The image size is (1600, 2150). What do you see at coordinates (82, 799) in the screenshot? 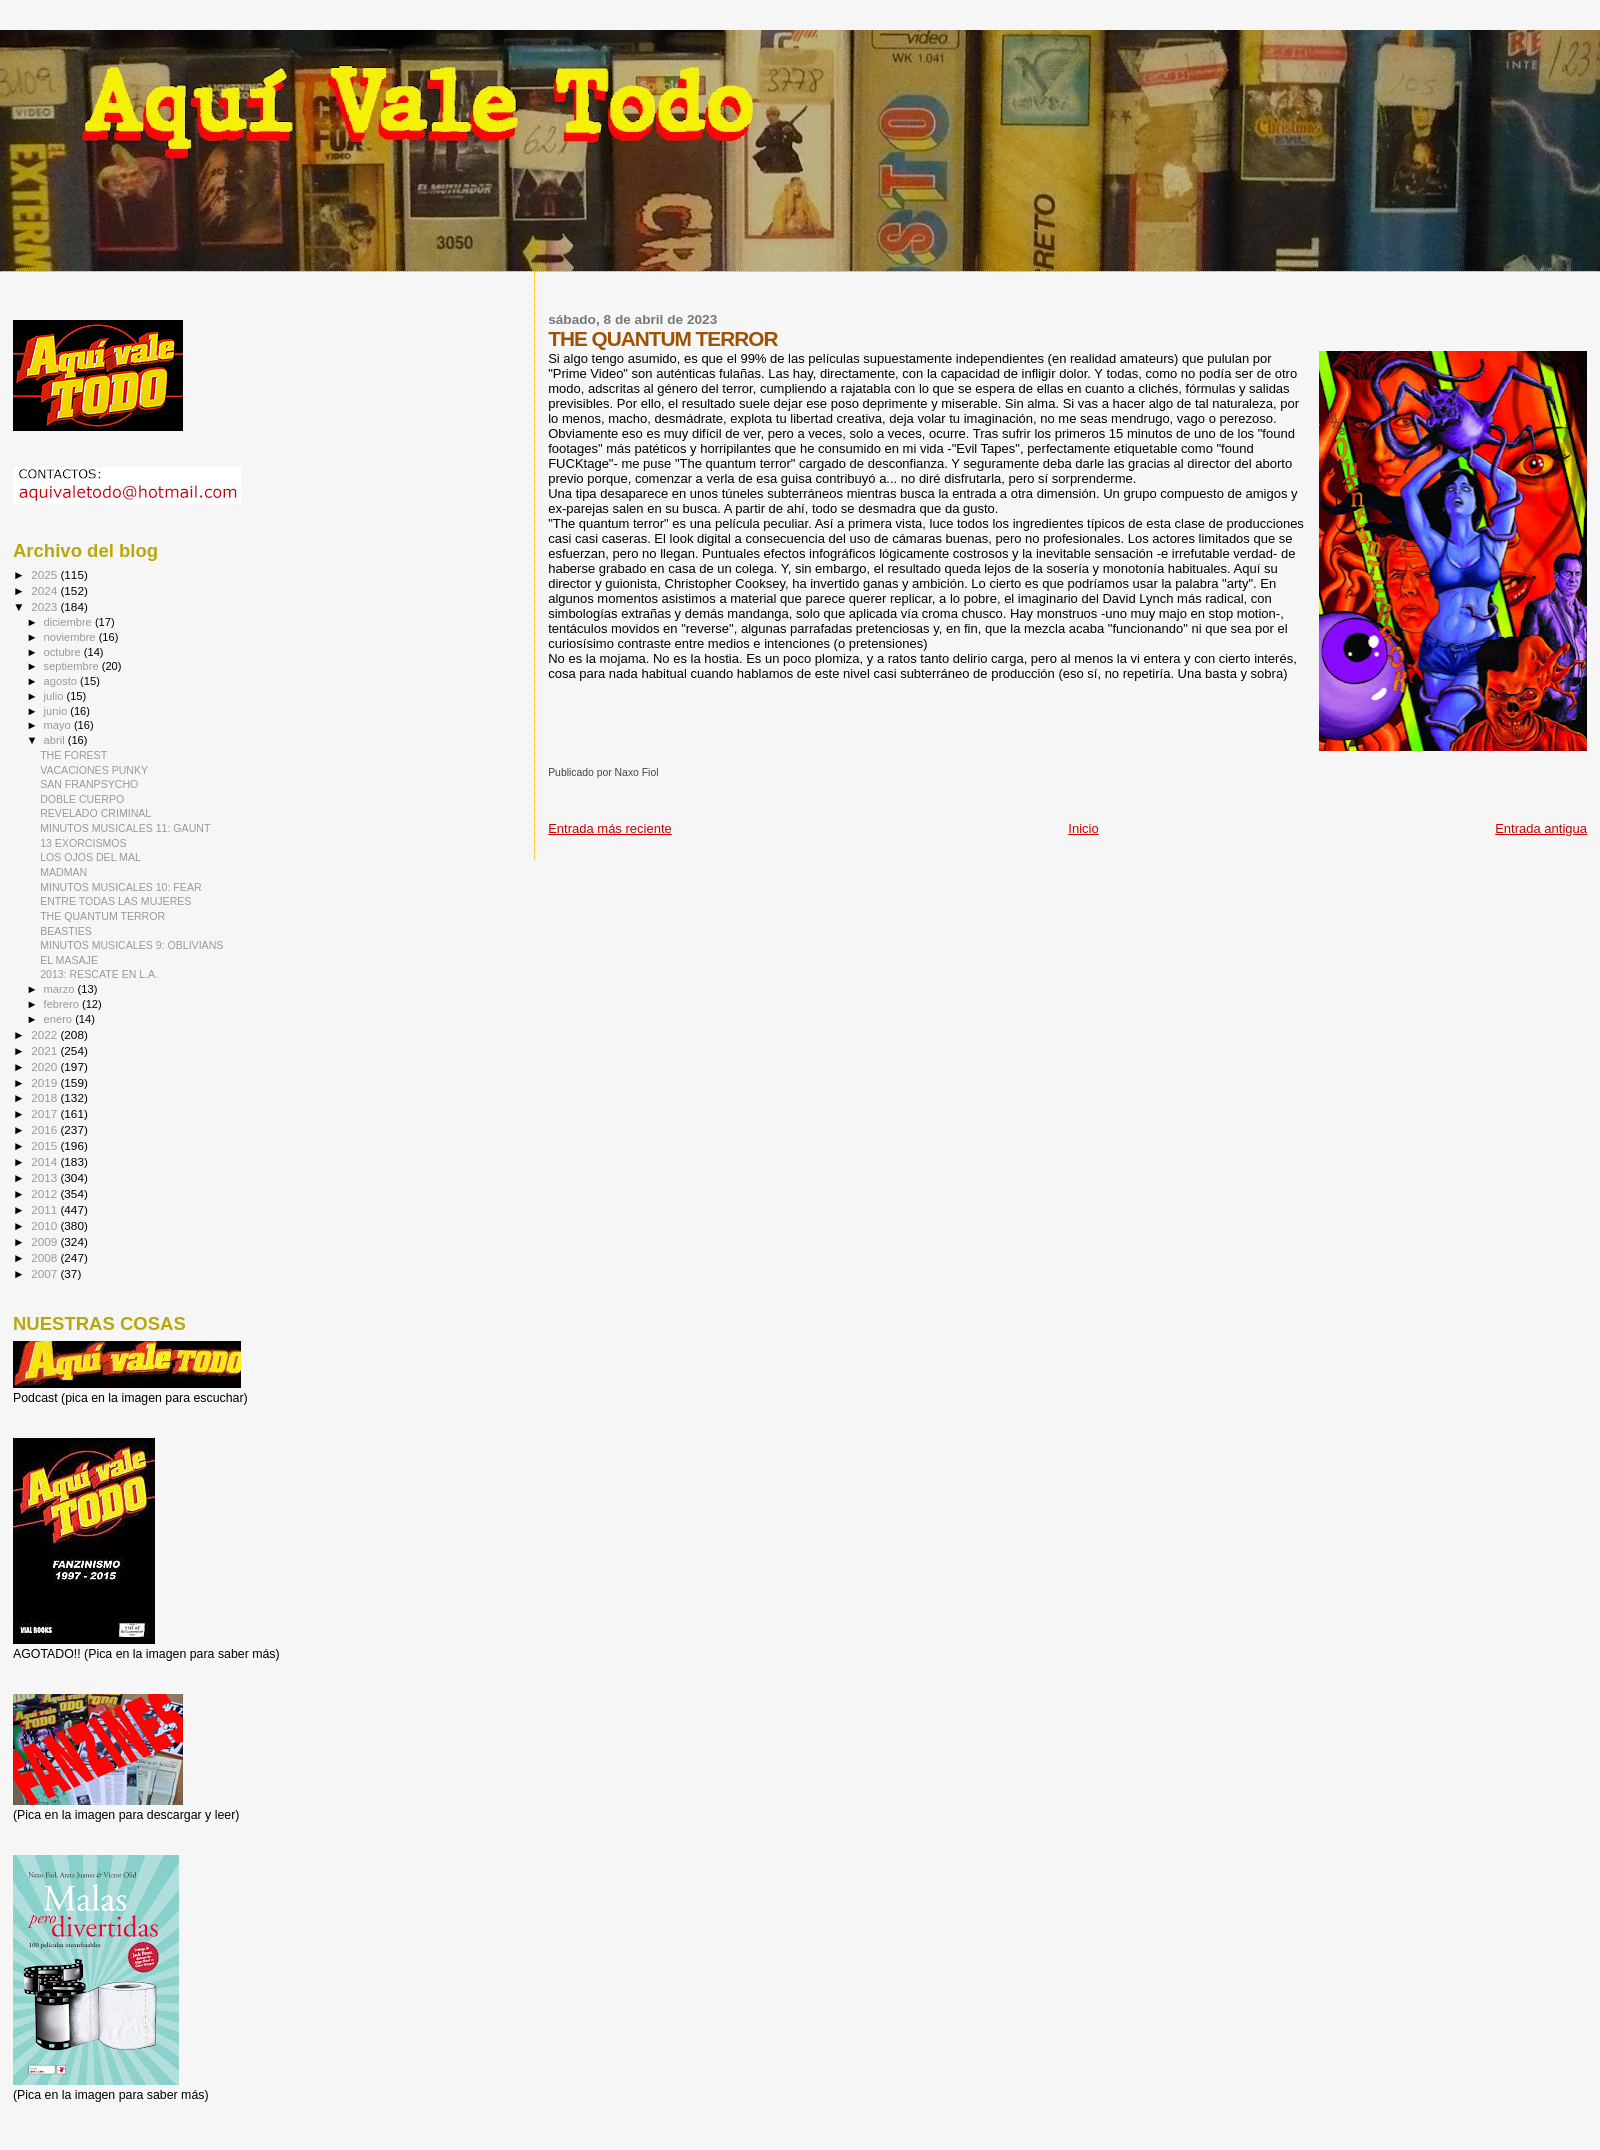
I see `DOBLE CUERPO` at bounding box center [82, 799].